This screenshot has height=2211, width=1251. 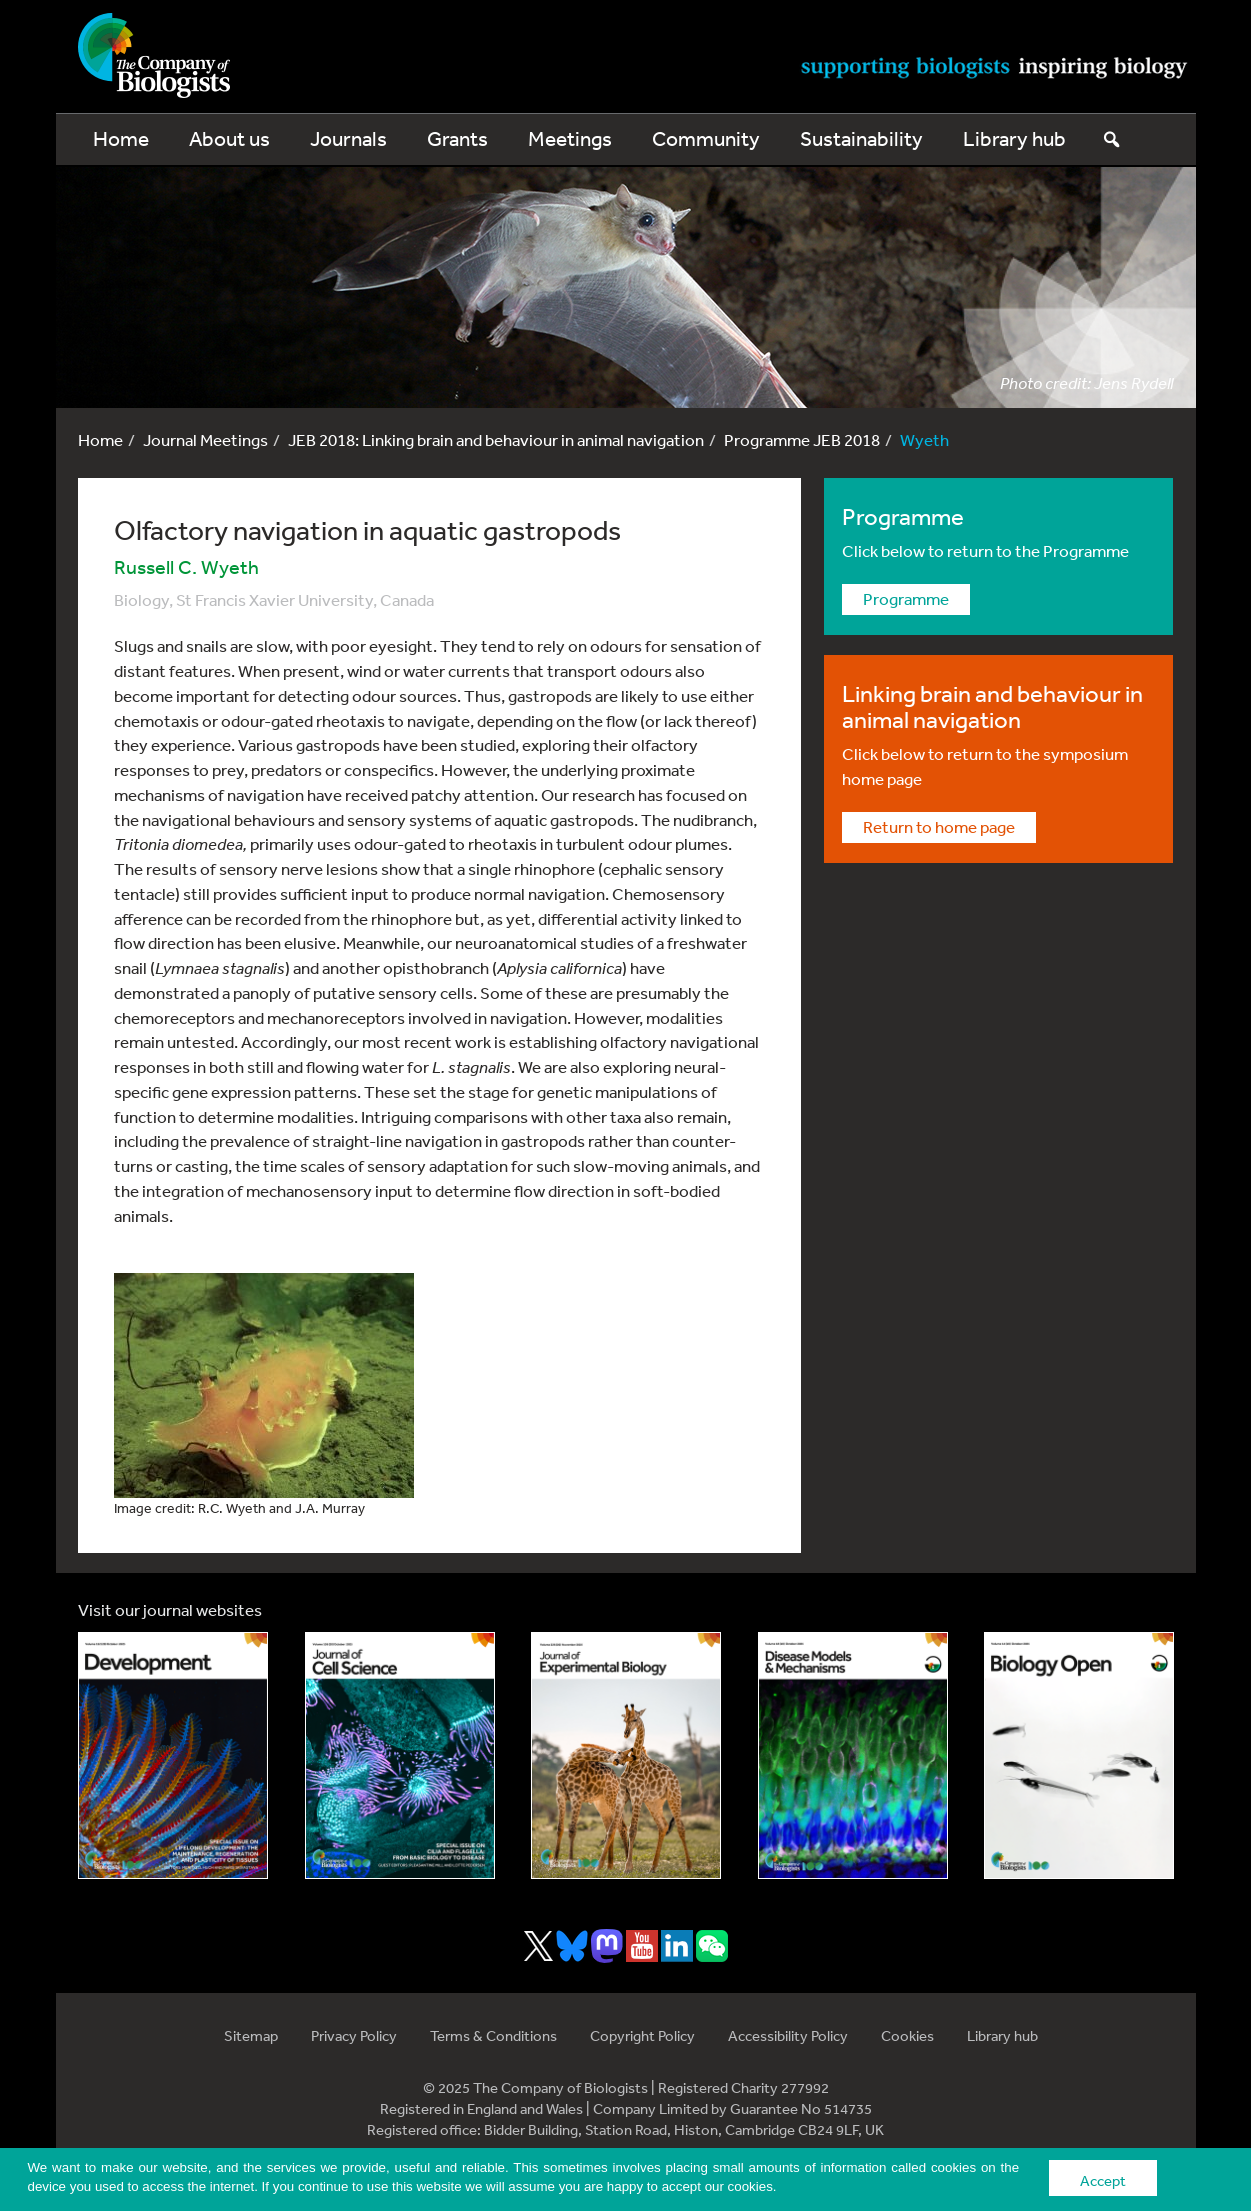 What do you see at coordinates (939, 826) in the screenshot?
I see `Return to home page` at bounding box center [939, 826].